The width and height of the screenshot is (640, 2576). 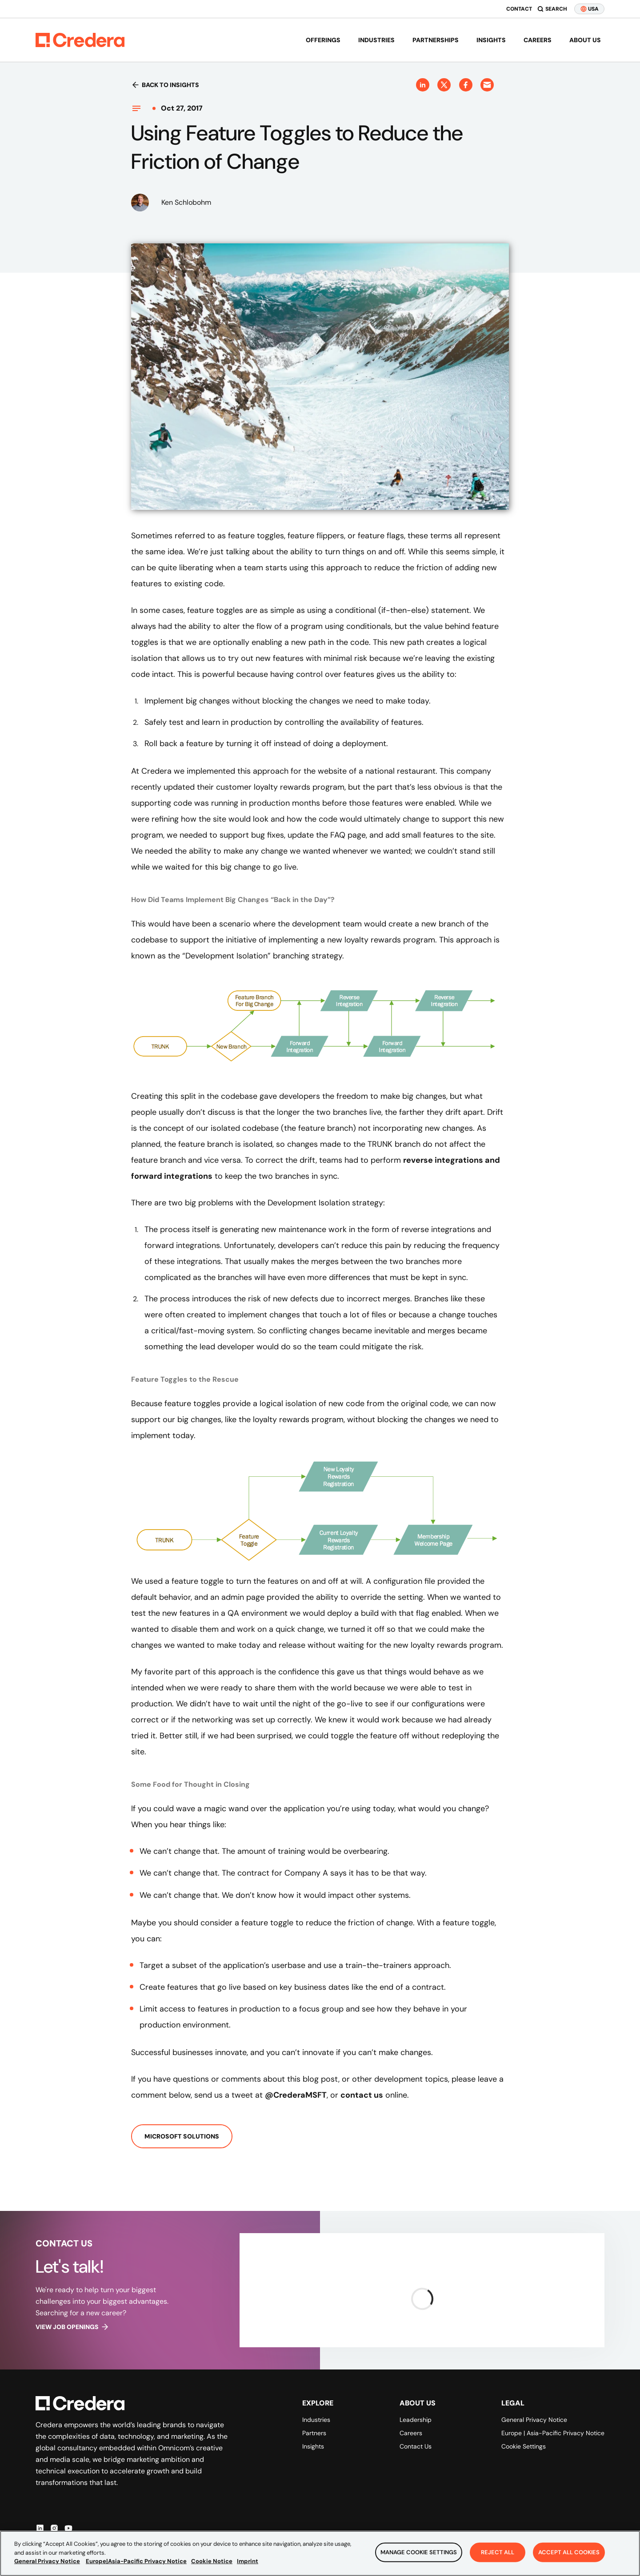 I want to click on General Privacy Notice, so click(x=534, y=2420).